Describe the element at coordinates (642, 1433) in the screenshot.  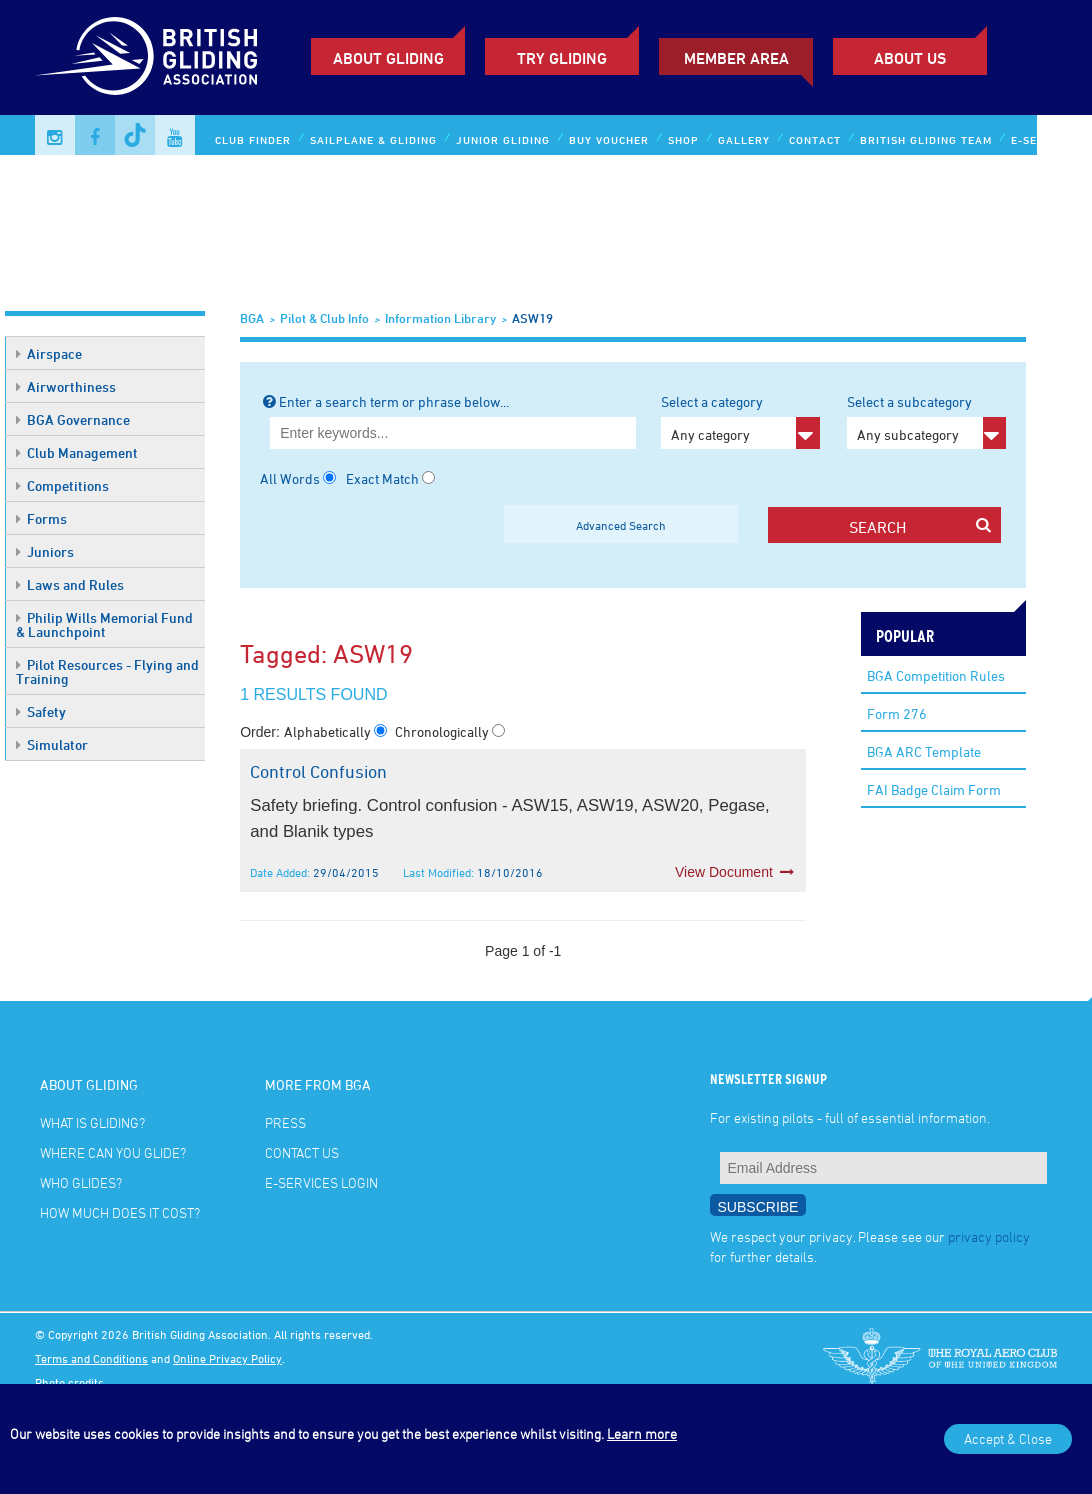
I see `Learn more` at that location.